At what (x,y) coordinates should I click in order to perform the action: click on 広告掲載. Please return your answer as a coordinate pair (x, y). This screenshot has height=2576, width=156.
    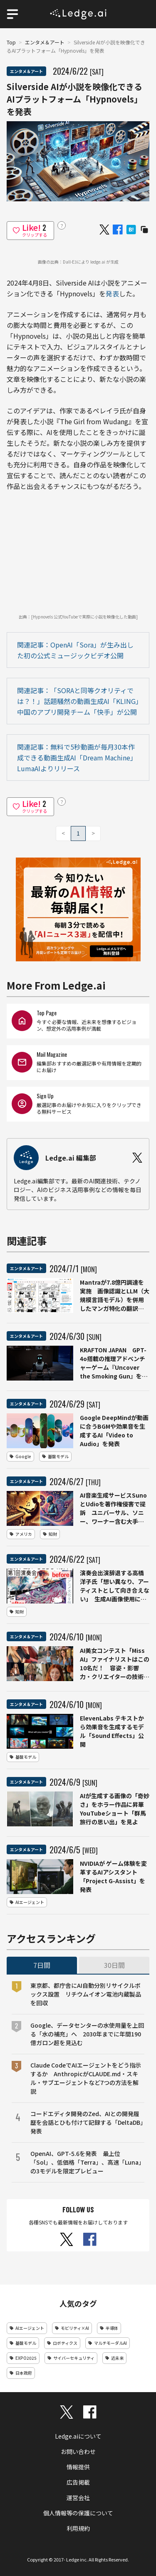
    Looking at the image, I should click on (78, 2482).